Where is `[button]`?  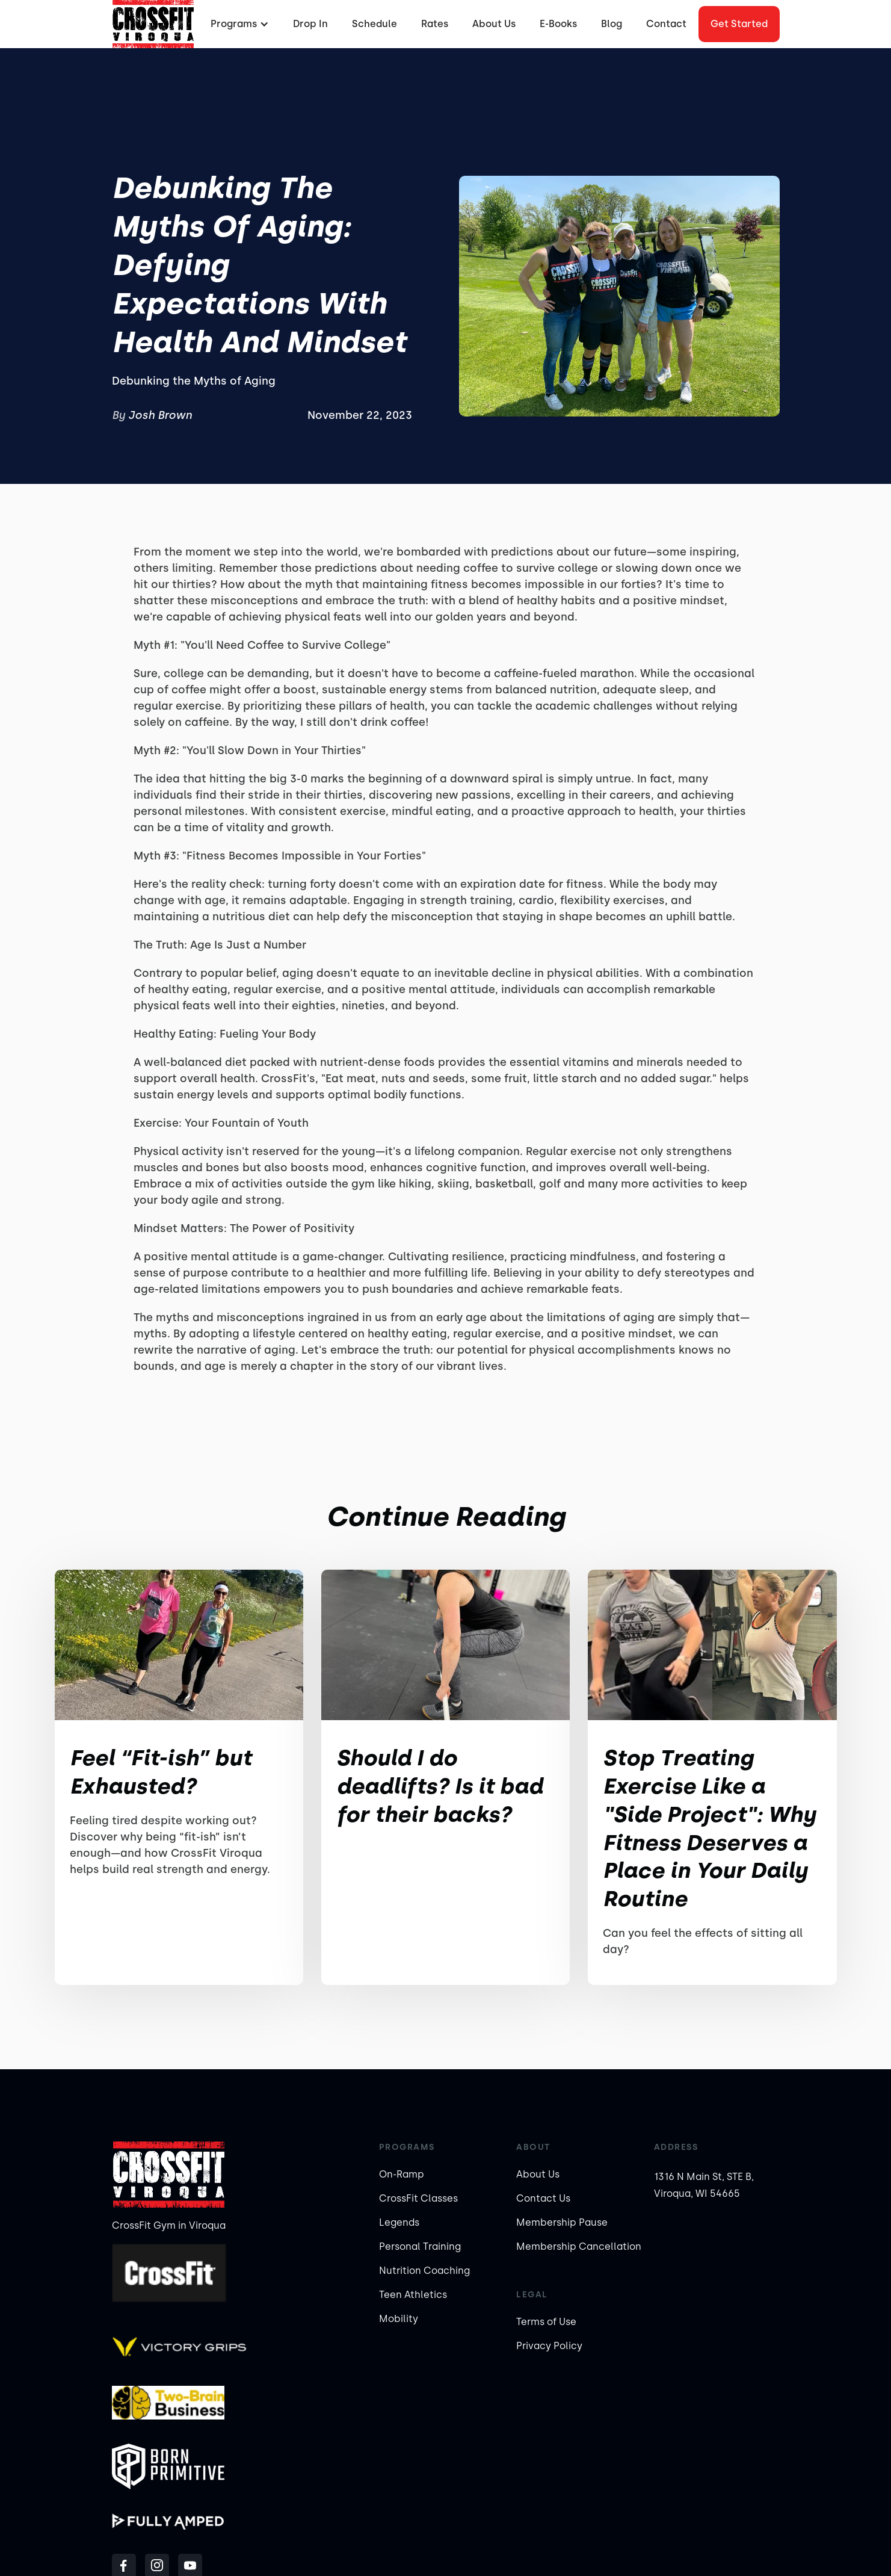 [button] is located at coordinates (238, 24).